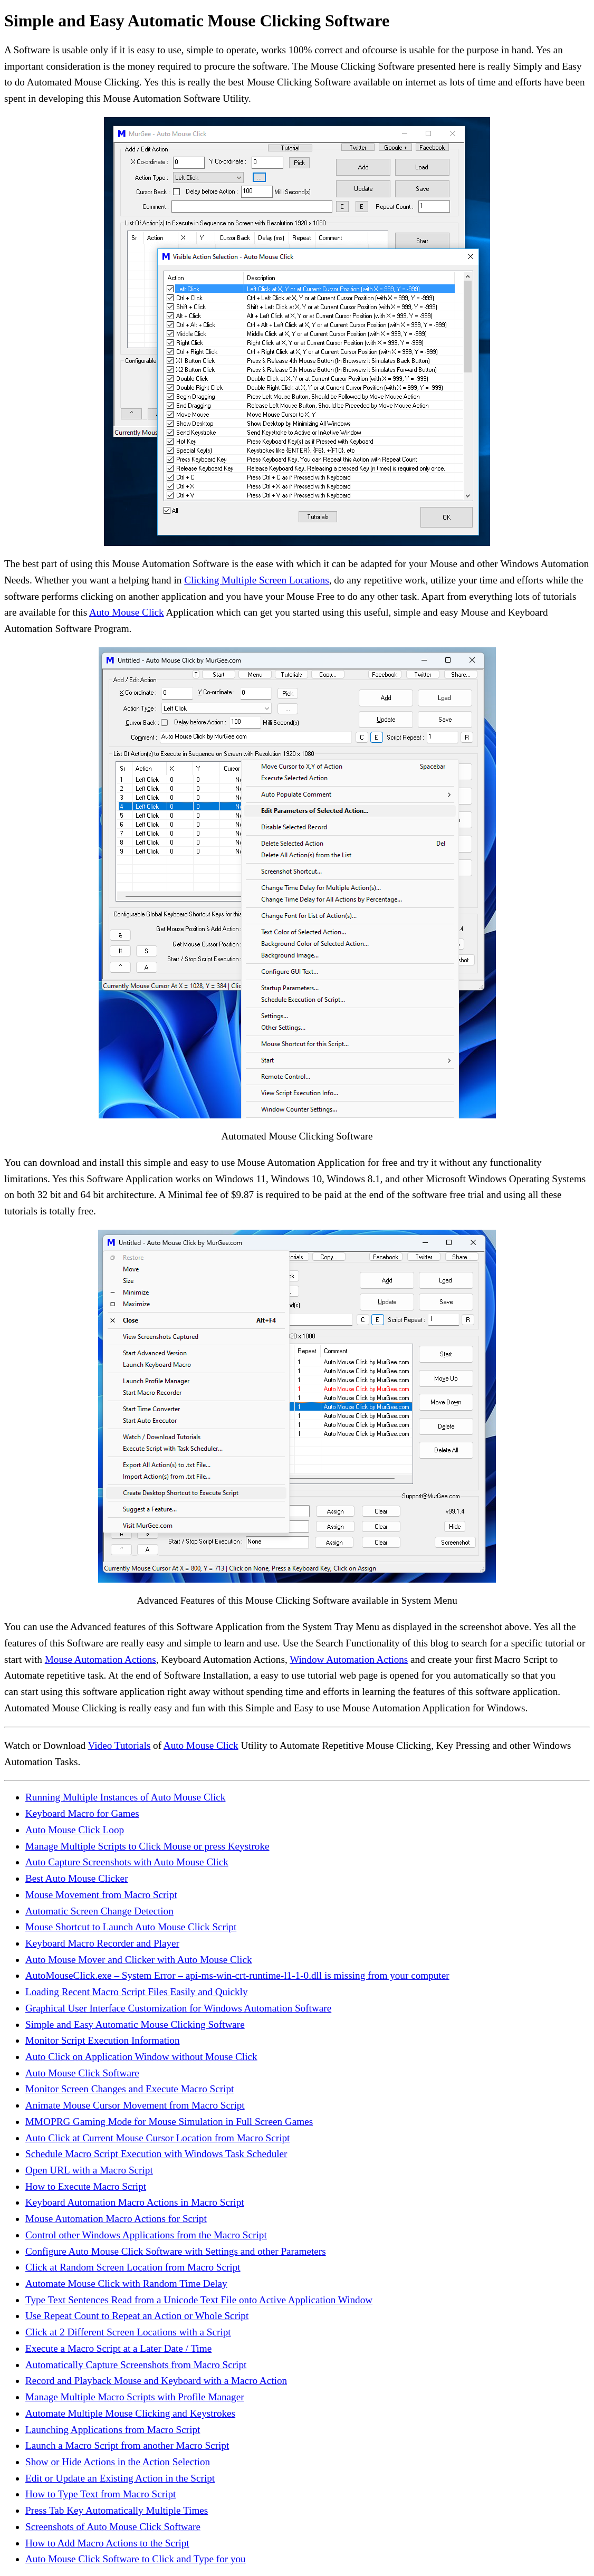 The image size is (594, 2576). I want to click on Manage Multiple Macro Scripts with Profile Manager, so click(134, 2396).